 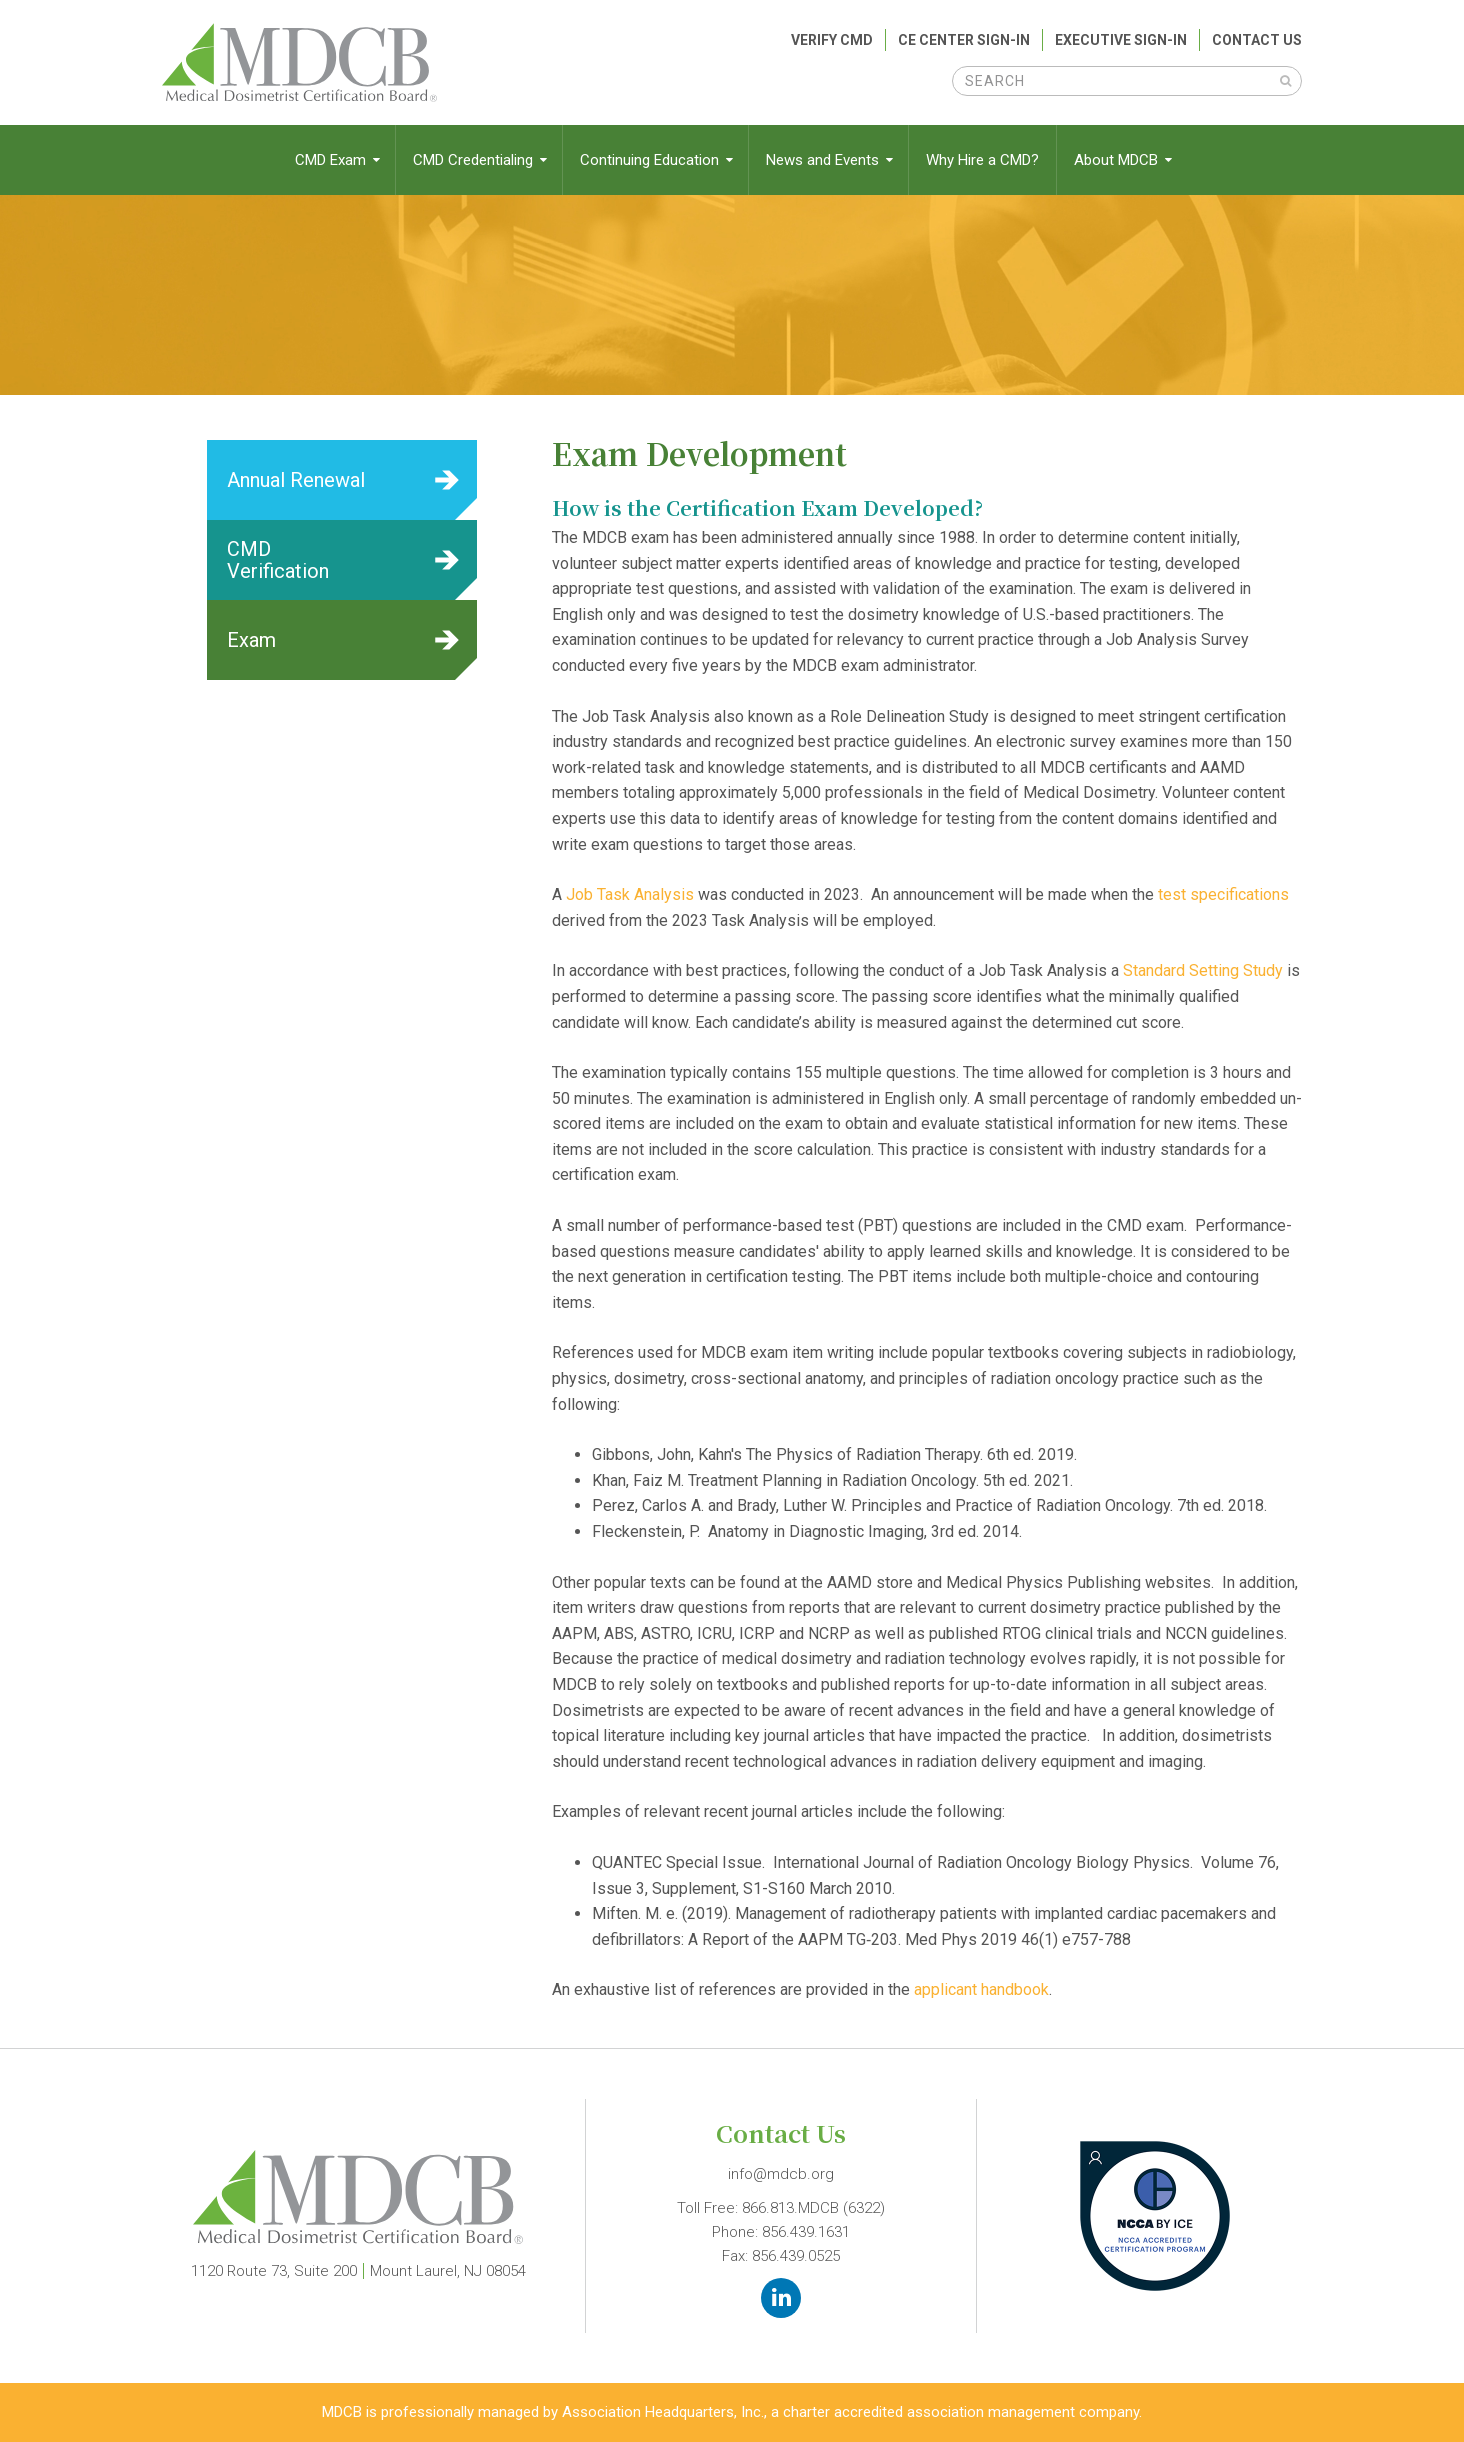 I want to click on Standard Setting Study, so click(x=1203, y=970).